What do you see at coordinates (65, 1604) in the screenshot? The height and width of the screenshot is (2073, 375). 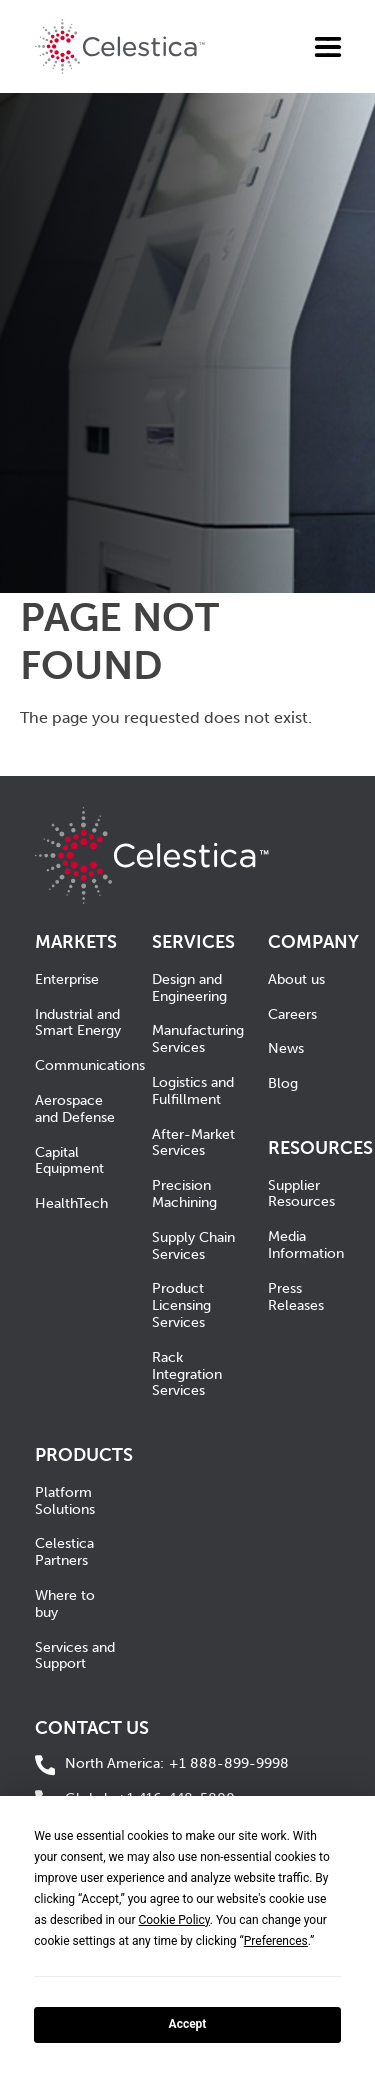 I see `Where to buy` at bounding box center [65, 1604].